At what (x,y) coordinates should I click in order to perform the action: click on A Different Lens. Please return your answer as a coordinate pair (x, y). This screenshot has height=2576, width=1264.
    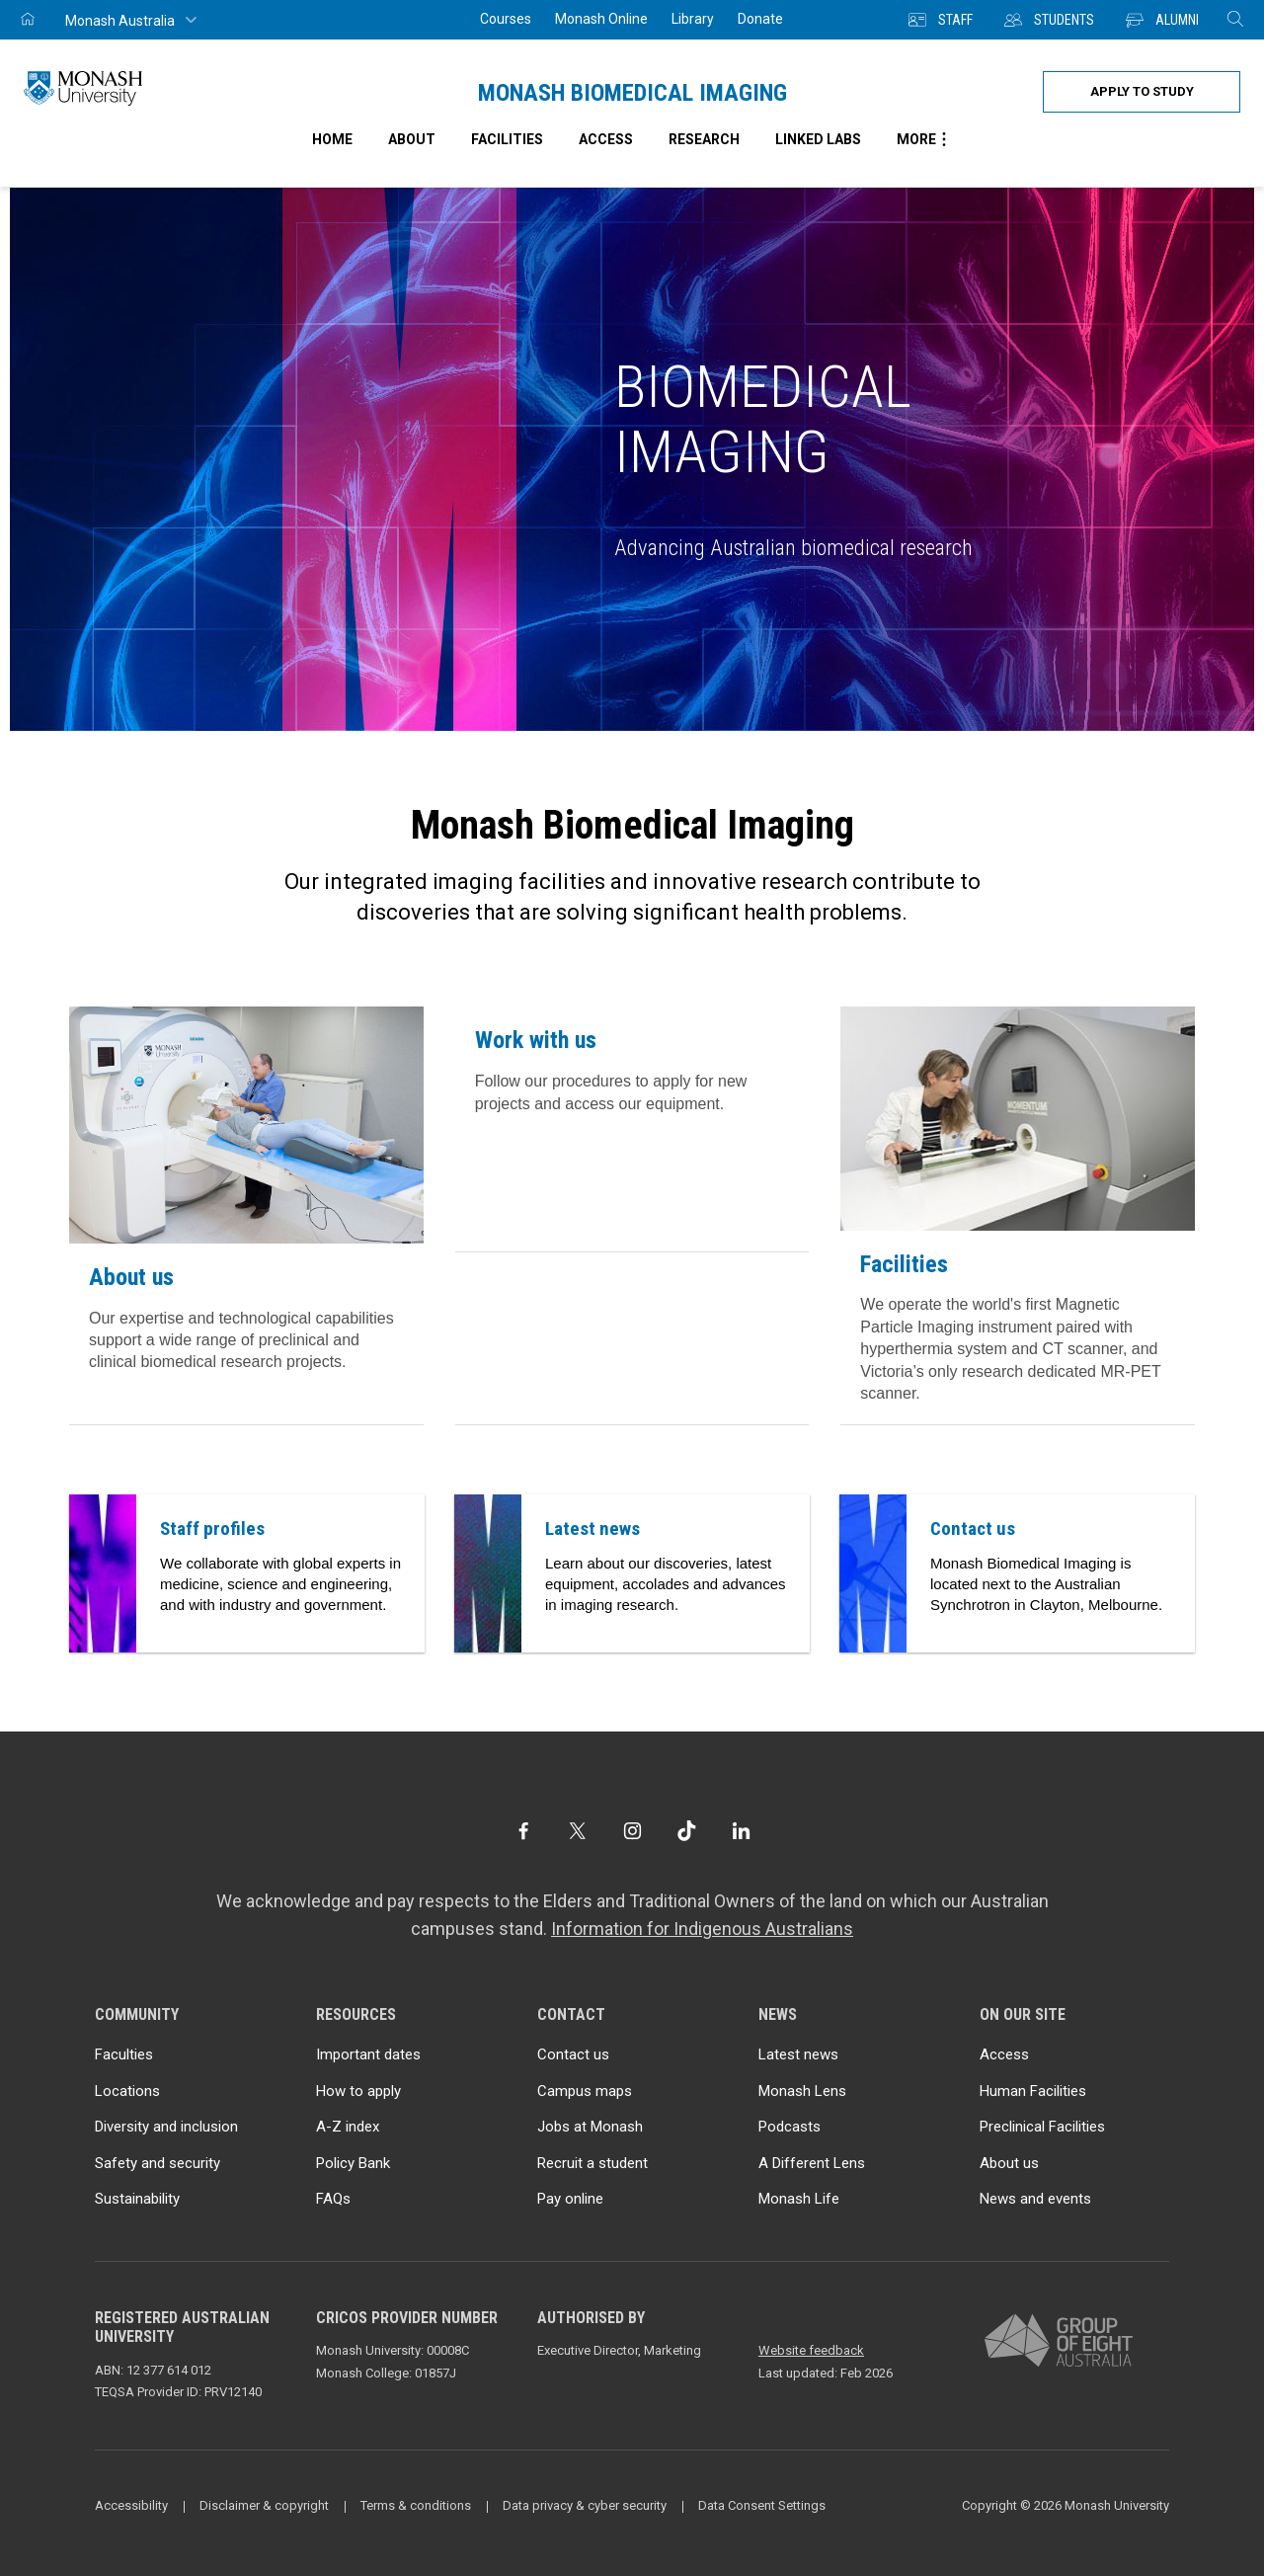
    Looking at the image, I should click on (811, 2163).